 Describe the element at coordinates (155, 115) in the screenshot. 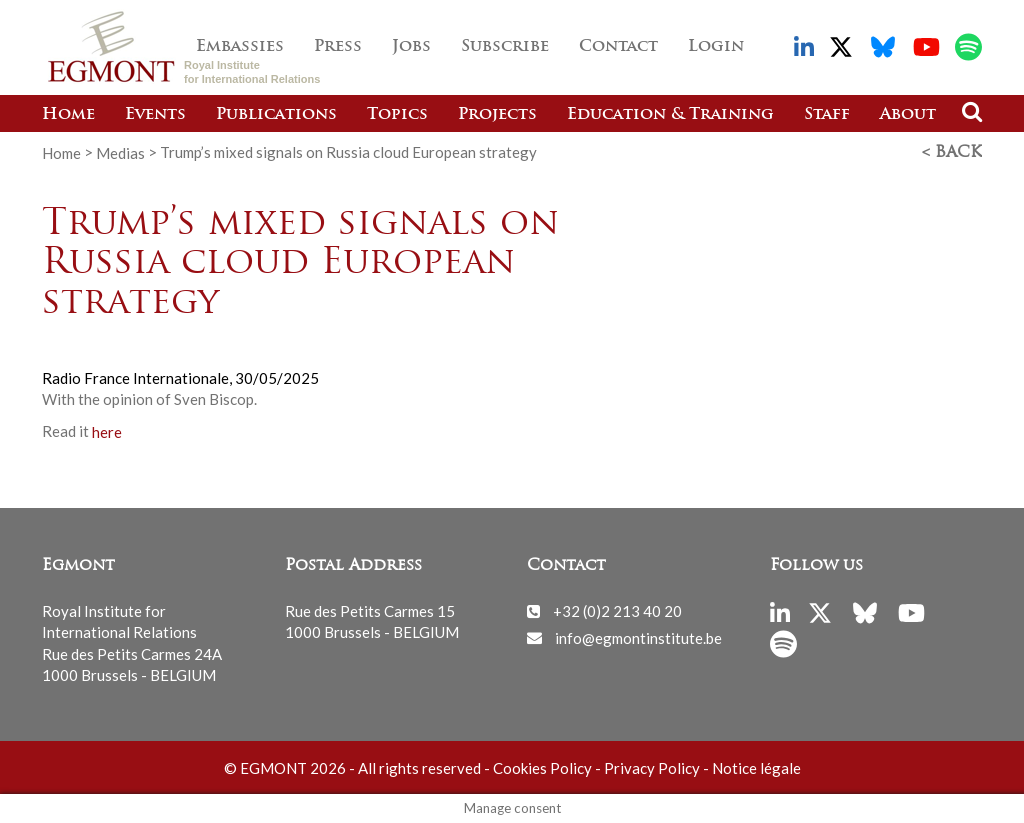

I see `Events` at that location.